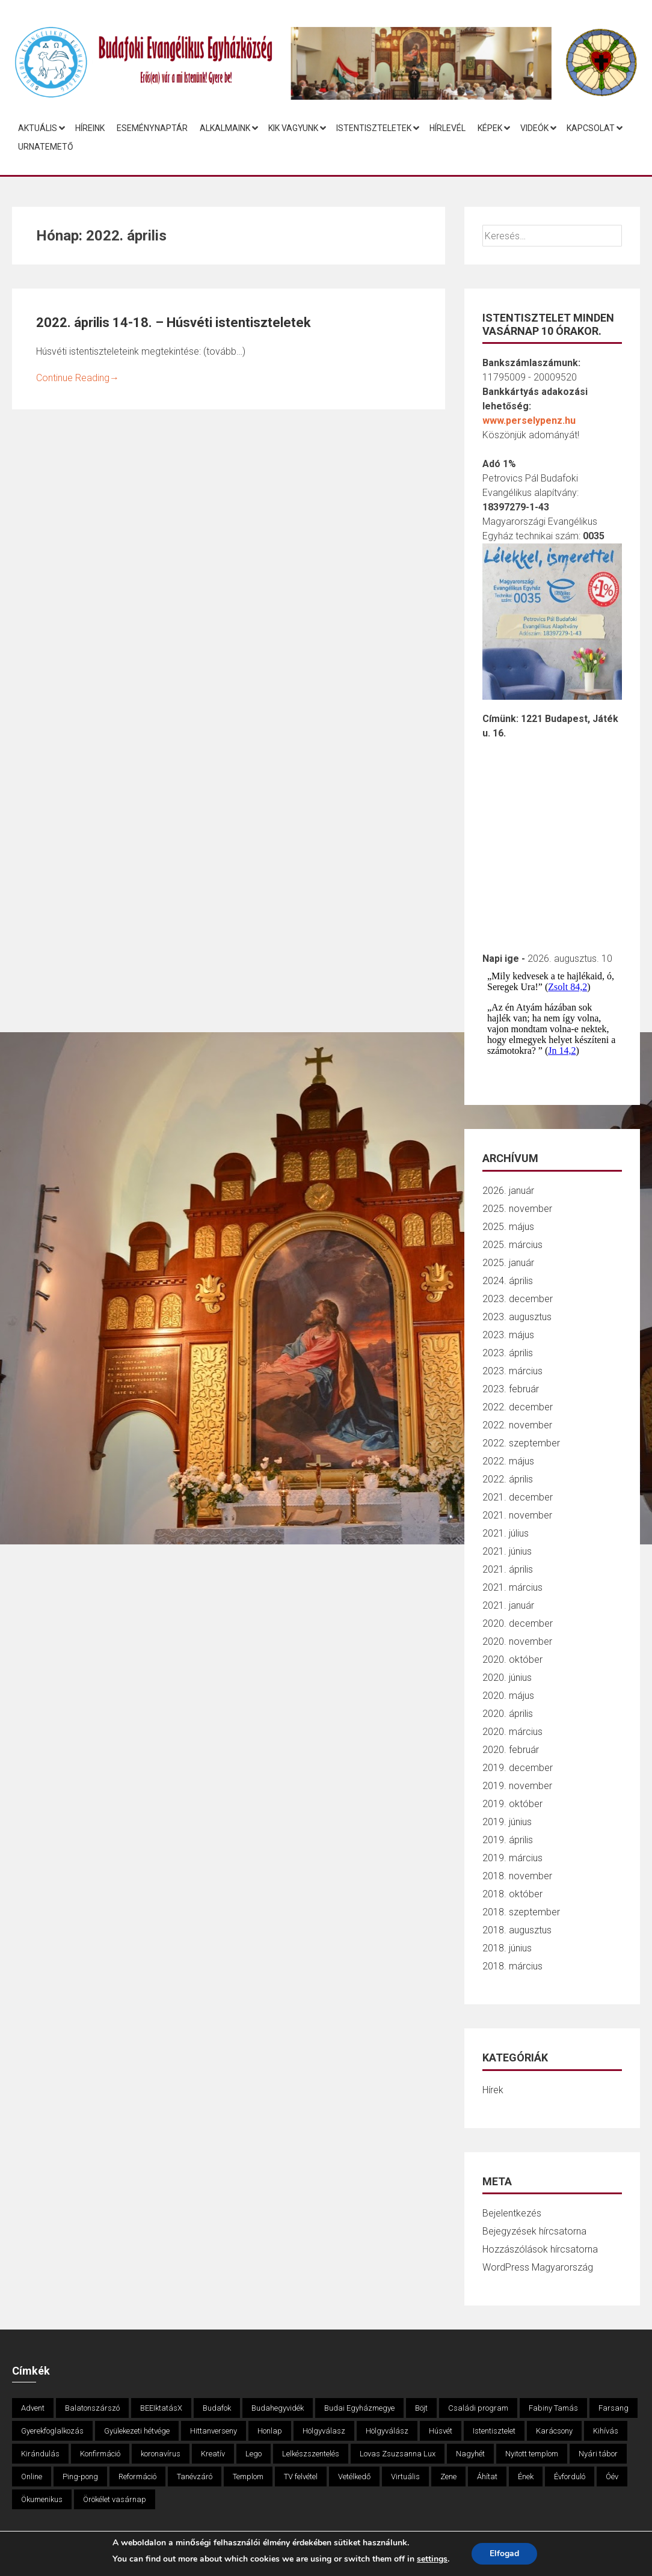 The height and width of the screenshot is (2576, 652). I want to click on 2020. május, so click(508, 1695).